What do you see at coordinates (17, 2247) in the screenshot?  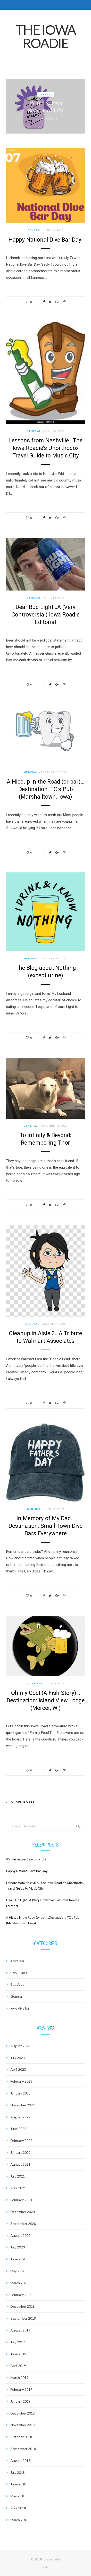 I see `July 2020` at bounding box center [17, 2247].